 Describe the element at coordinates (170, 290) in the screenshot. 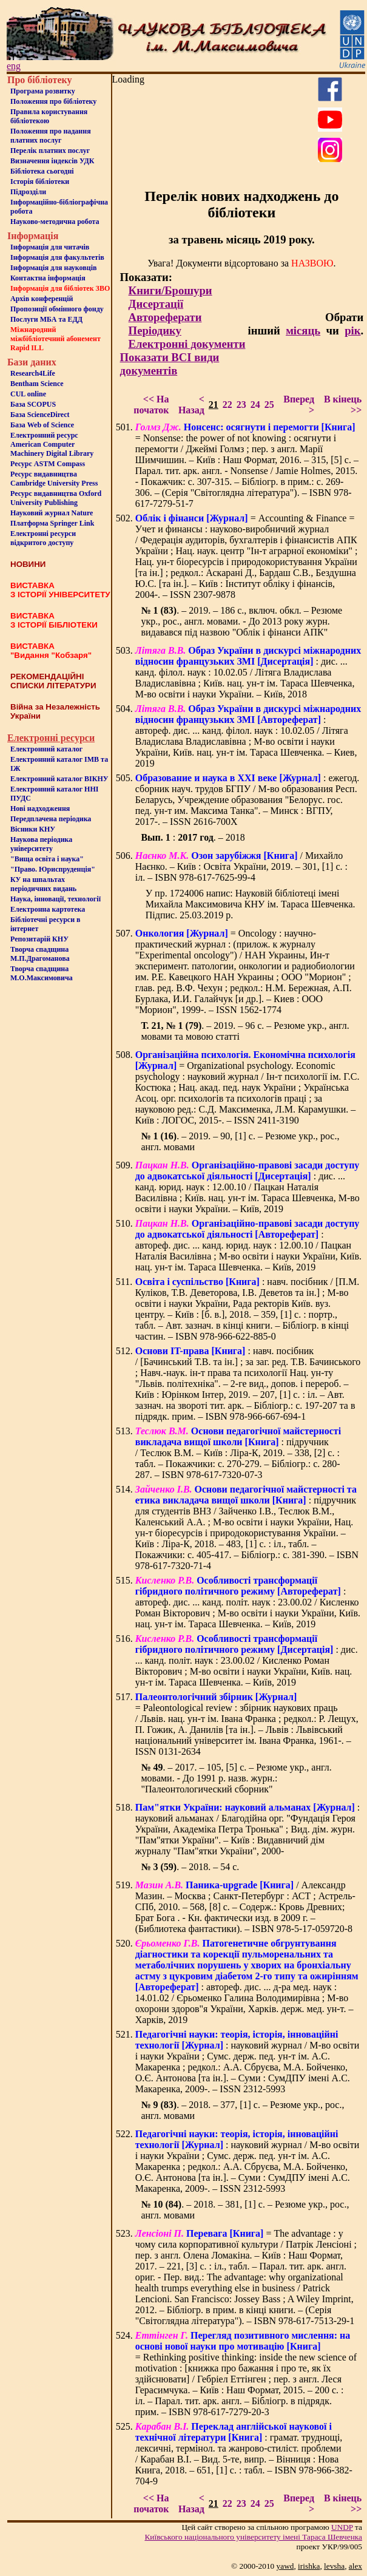

I see `Книги/Брошури` at that location.